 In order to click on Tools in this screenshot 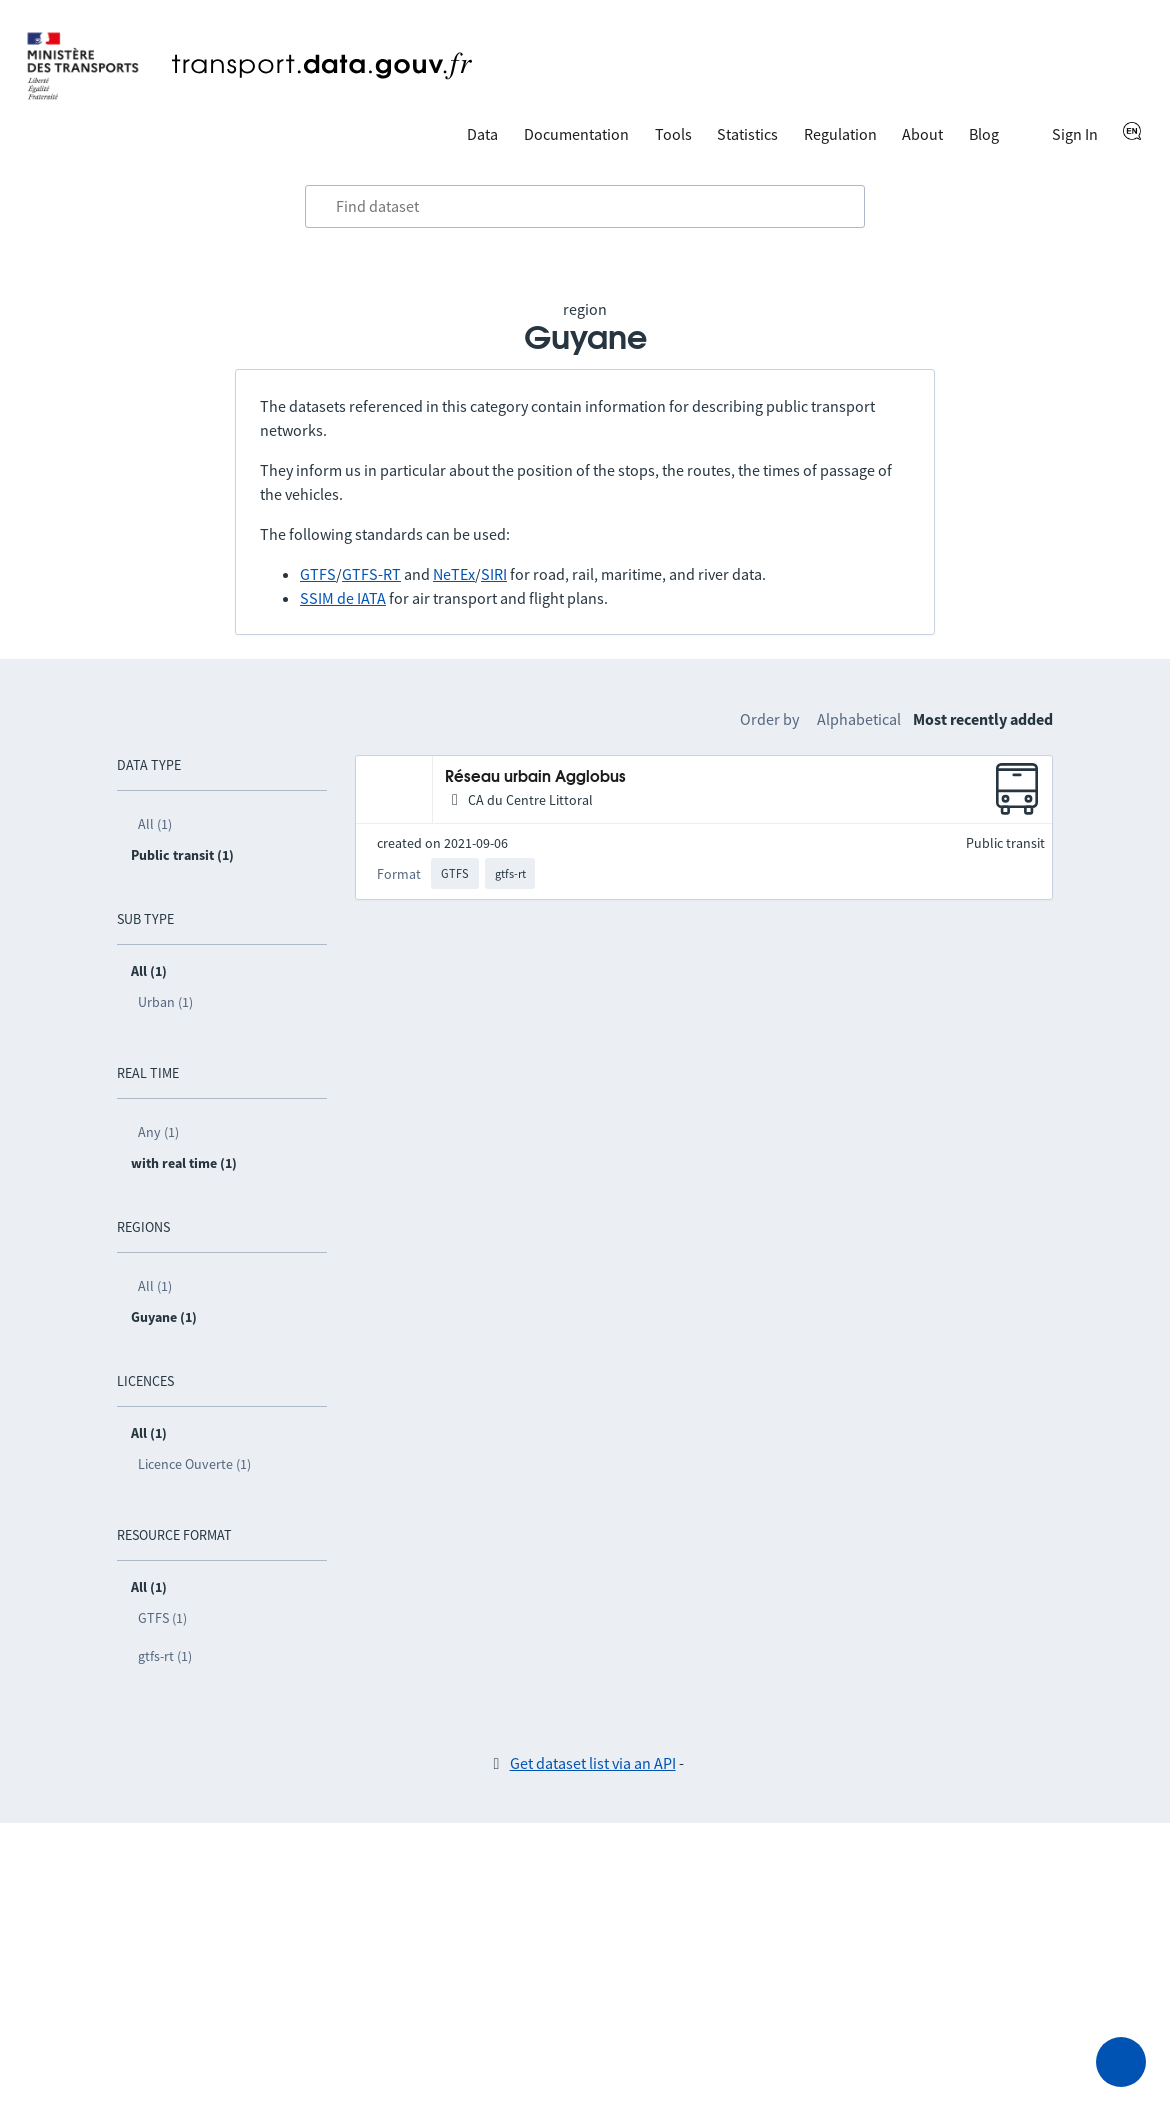, I will do `click(673, 134)`.